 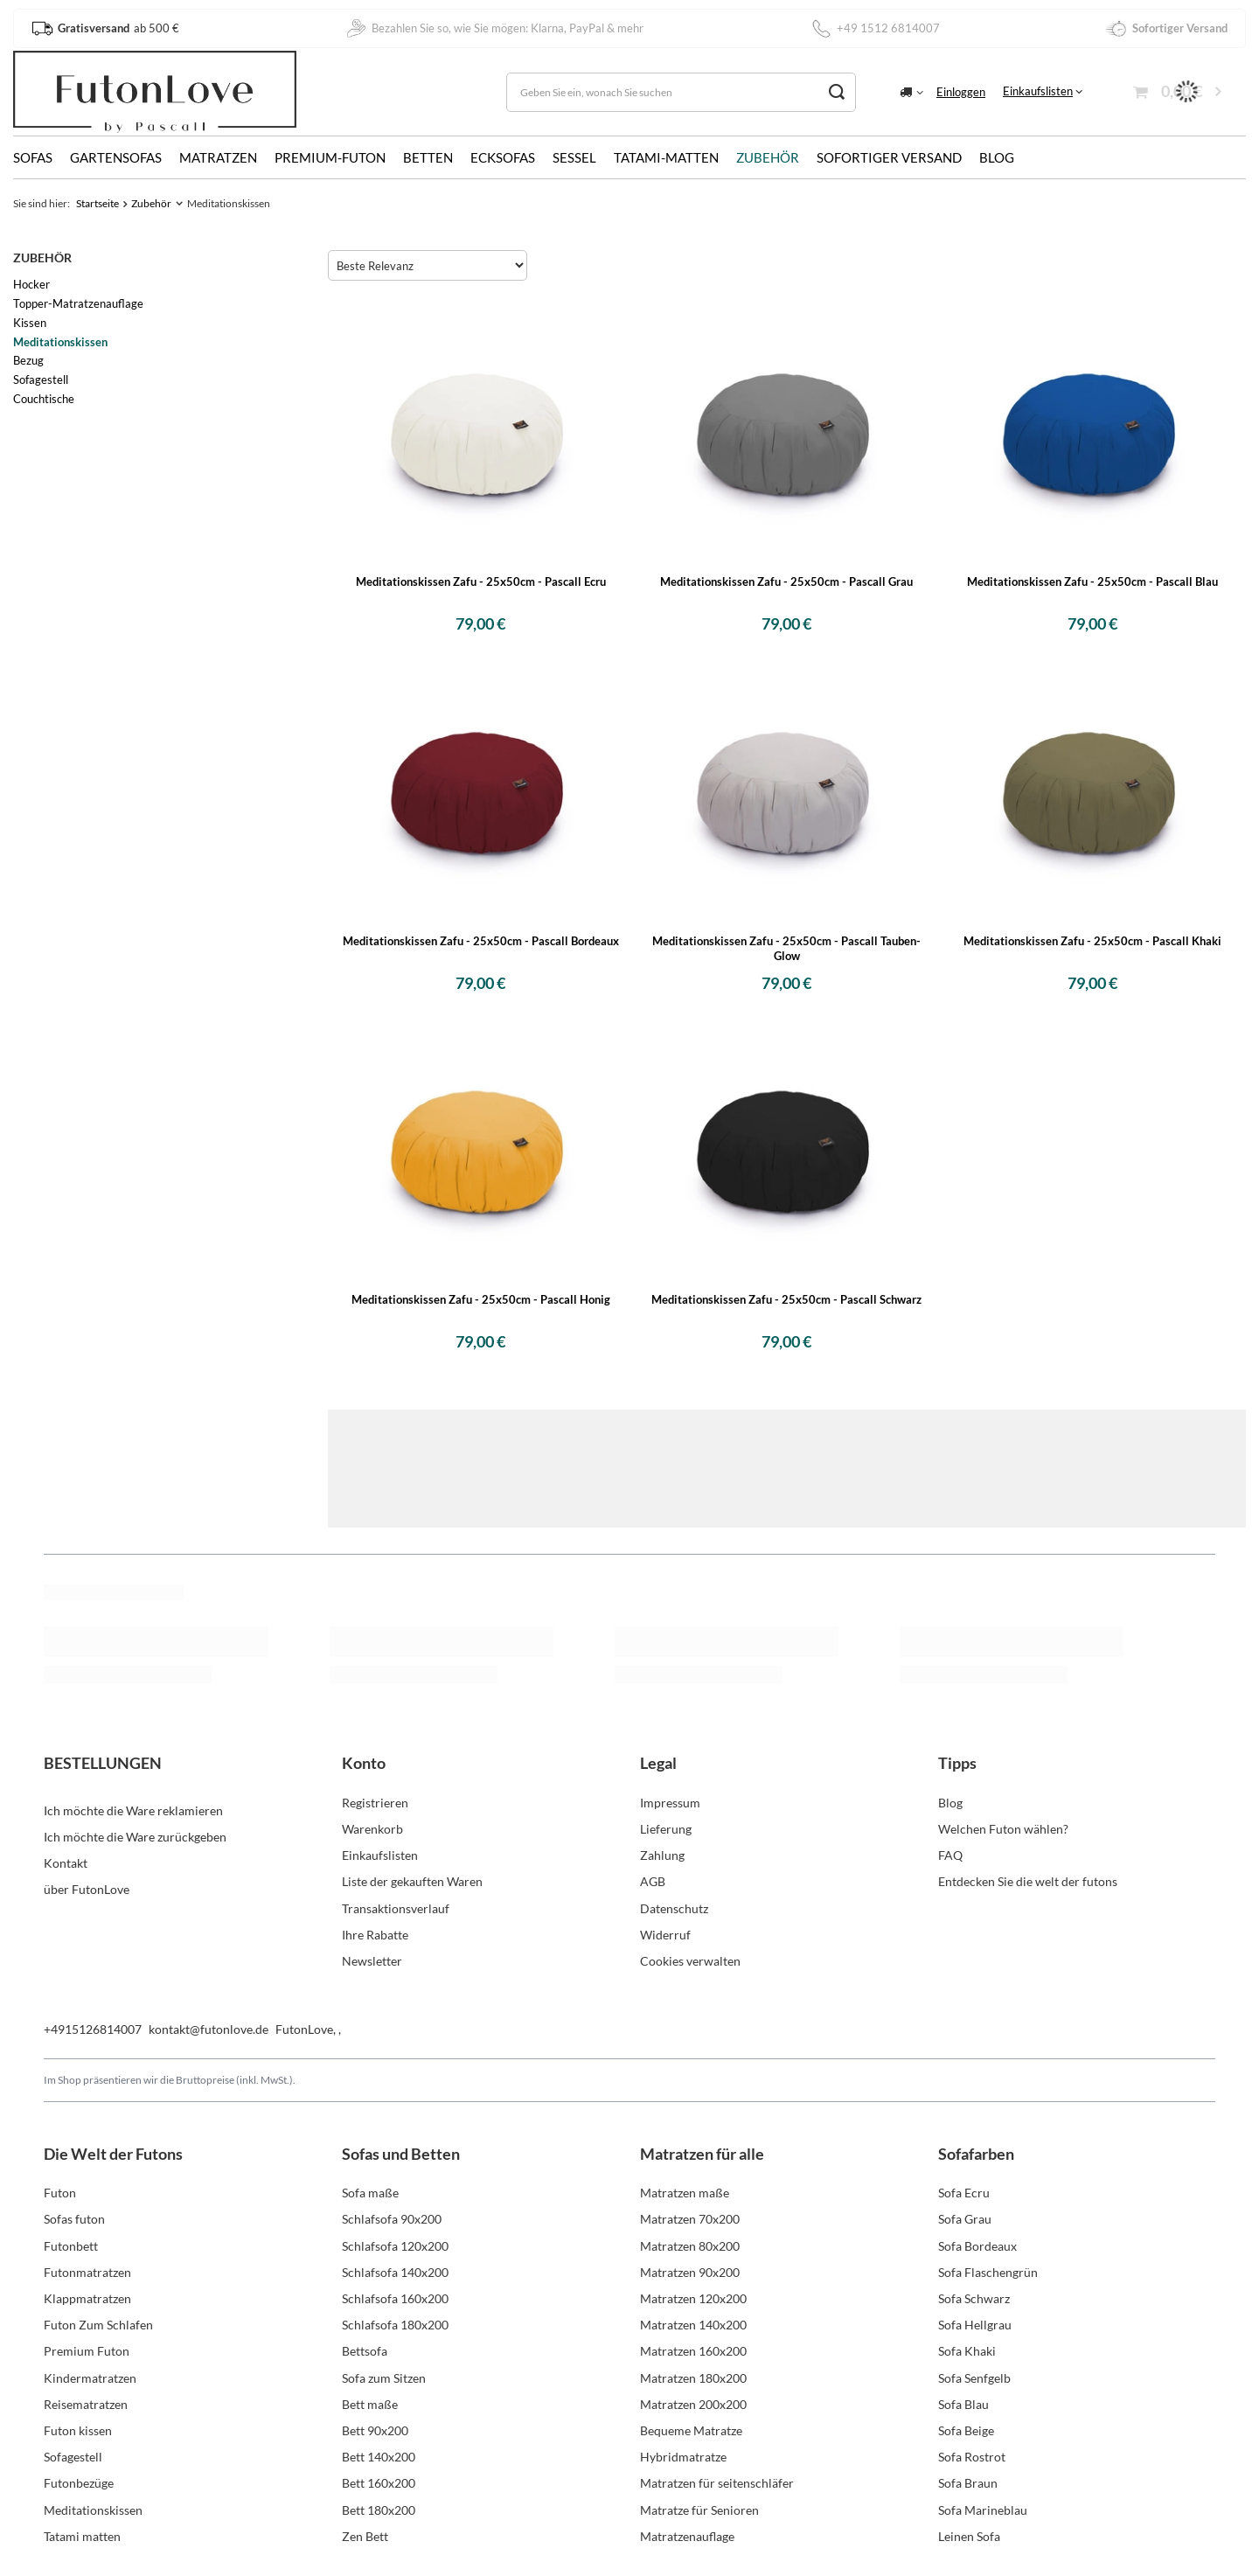 I want to click on Meditationskissen Zafu - 25x50cm - Pascall Honig, so click(x=480, y=1299).